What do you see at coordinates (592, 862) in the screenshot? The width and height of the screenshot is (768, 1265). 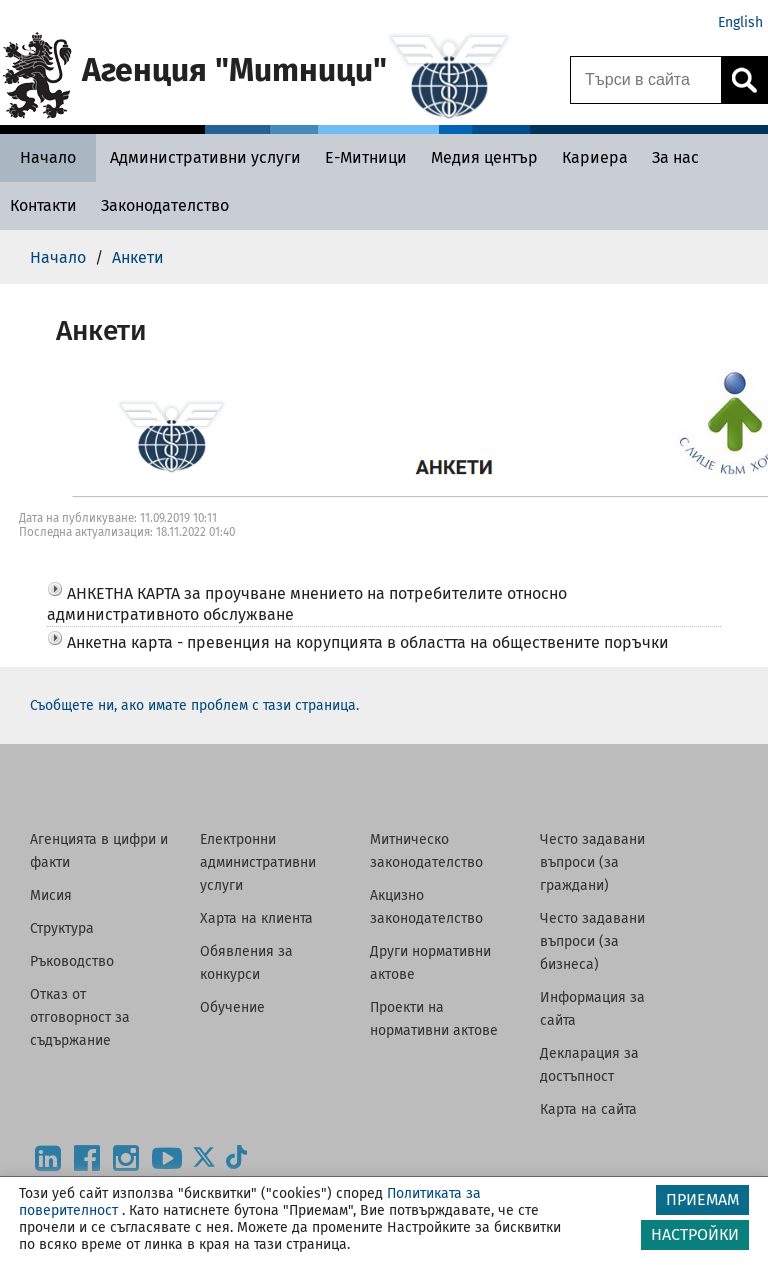 I see `Често задавани въпроси (за граждани)` at bounding box center [592, 862].